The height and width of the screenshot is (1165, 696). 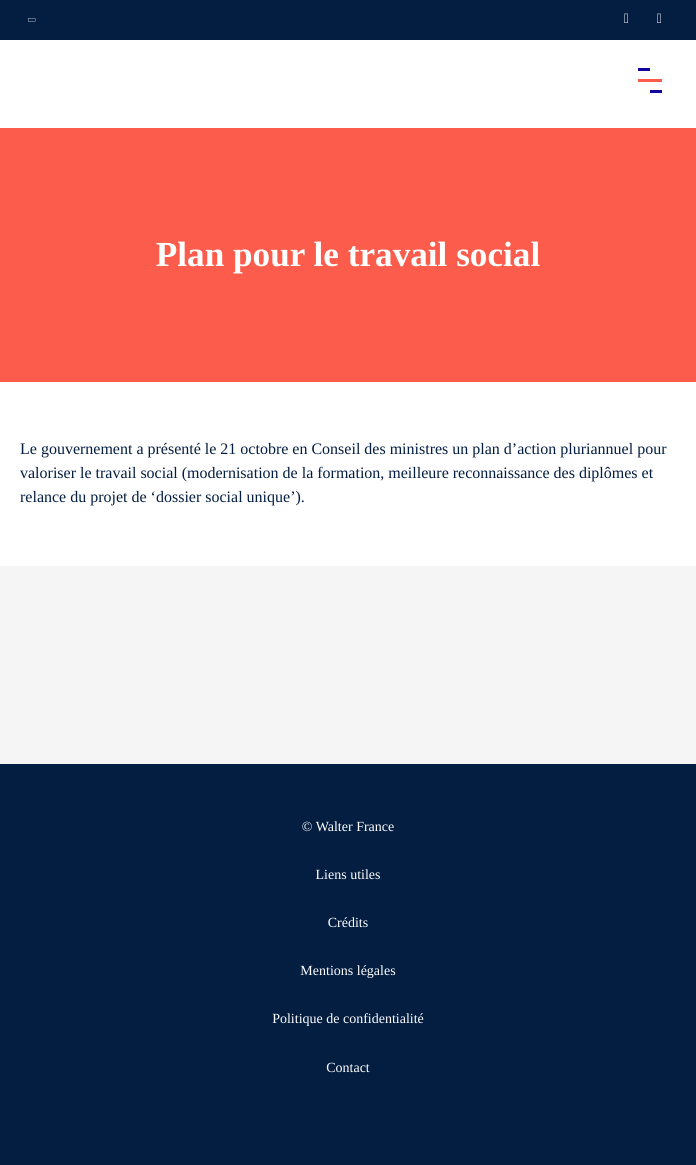 I want to click on Politique de confidentialité, so click(x=348, y=1019).